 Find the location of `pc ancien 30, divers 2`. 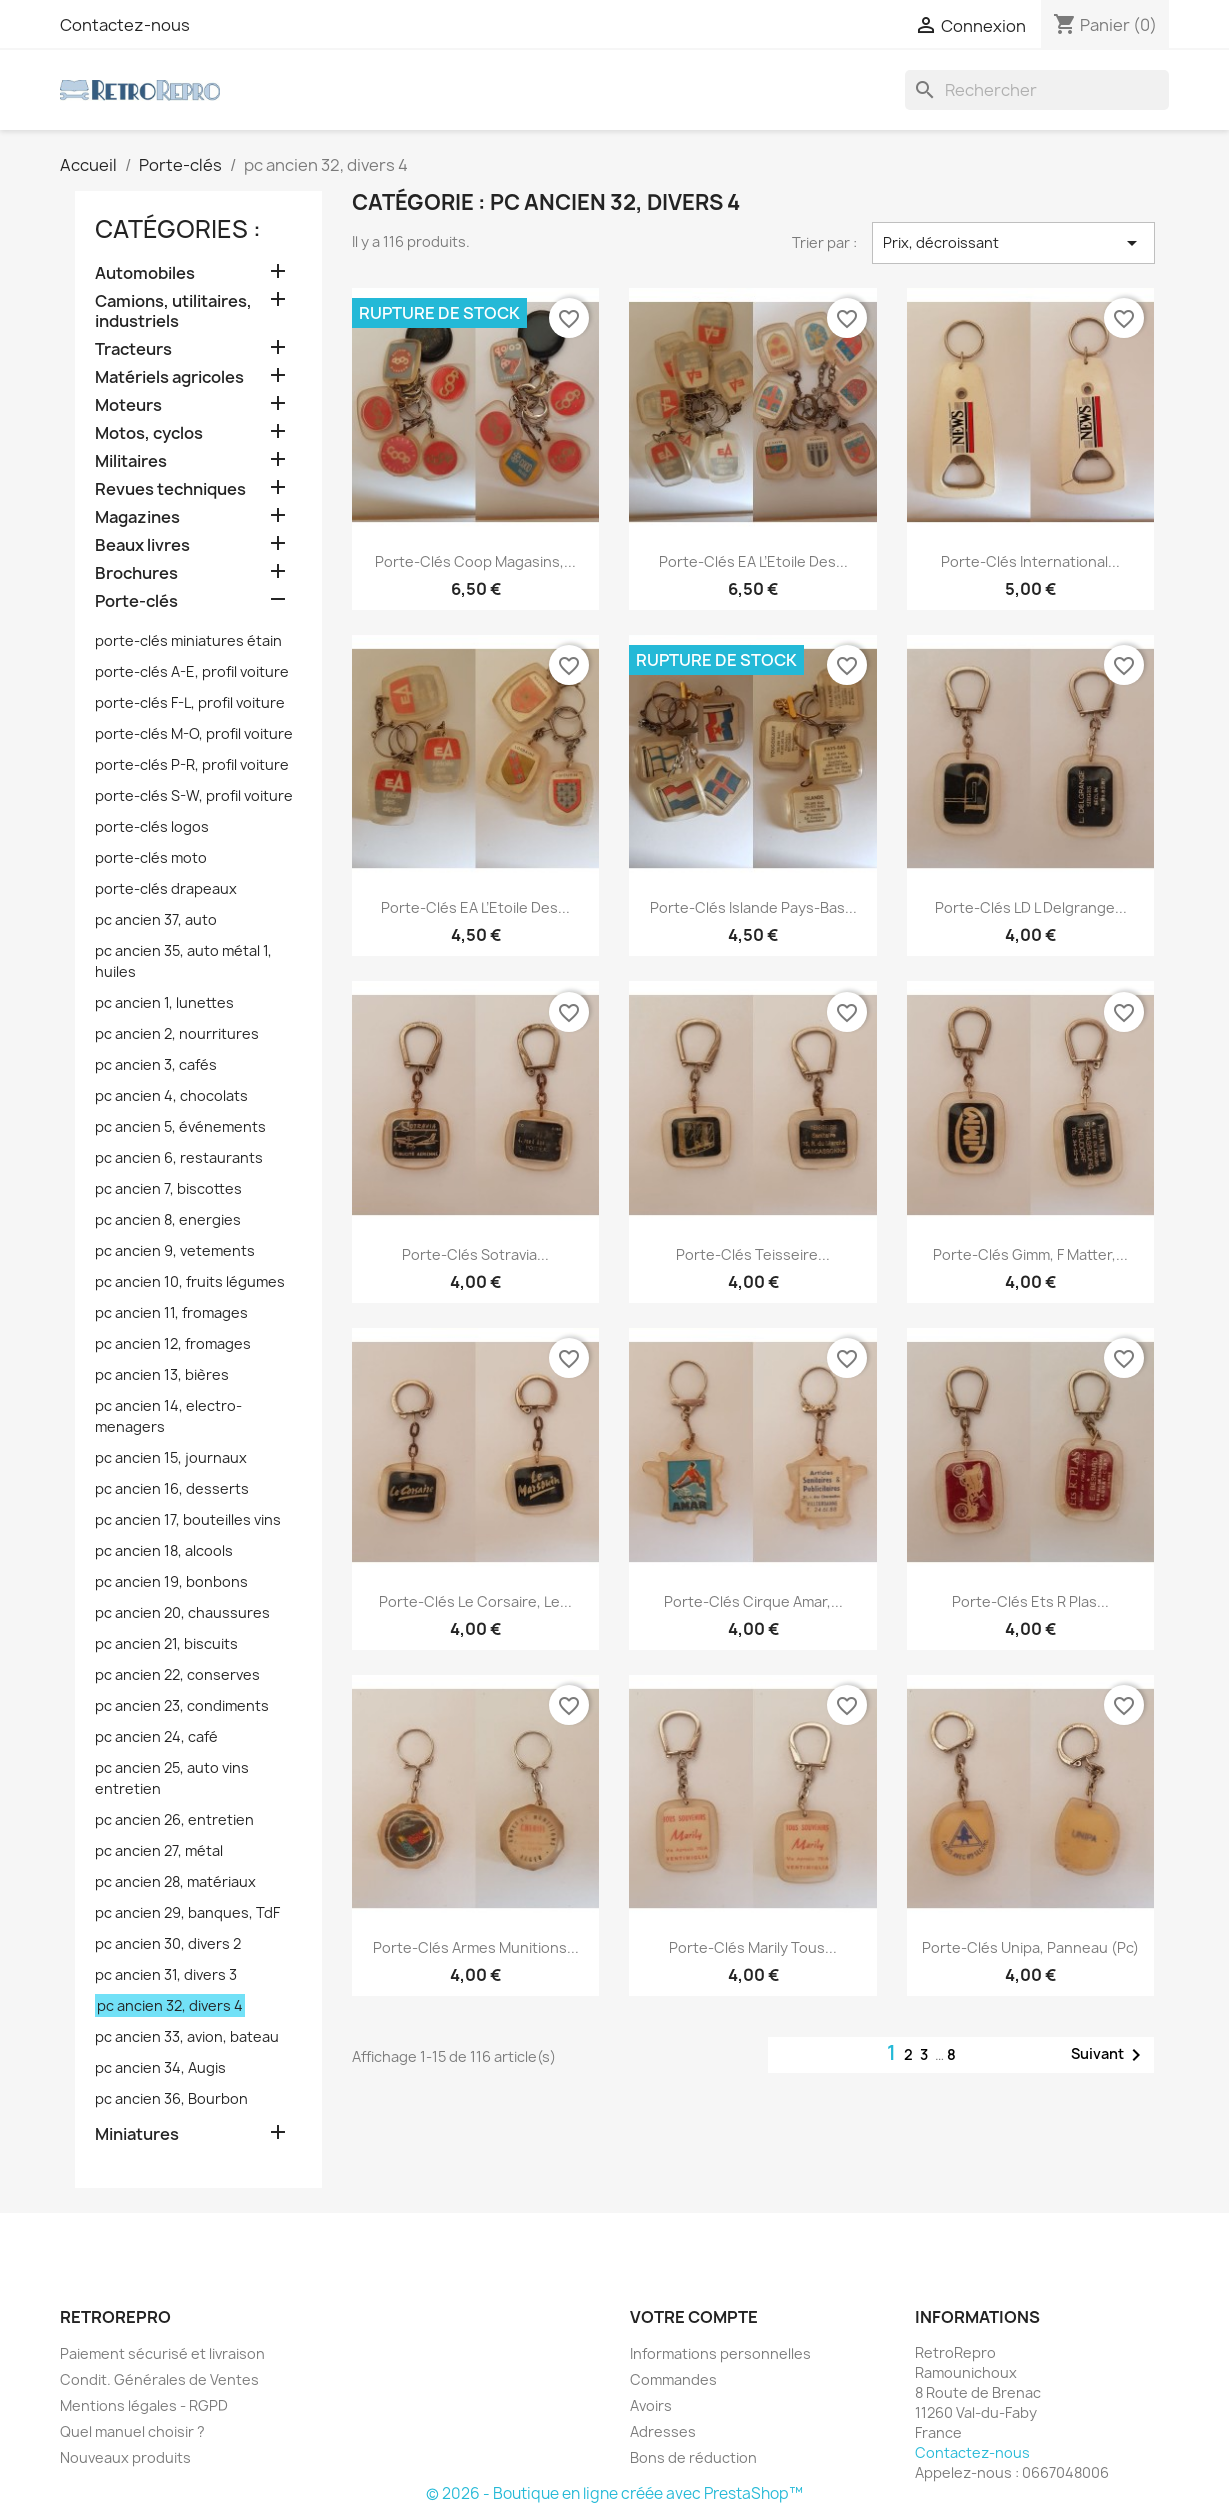

pc ancien 30, divers 2 is located at coordinates (168, 1943).